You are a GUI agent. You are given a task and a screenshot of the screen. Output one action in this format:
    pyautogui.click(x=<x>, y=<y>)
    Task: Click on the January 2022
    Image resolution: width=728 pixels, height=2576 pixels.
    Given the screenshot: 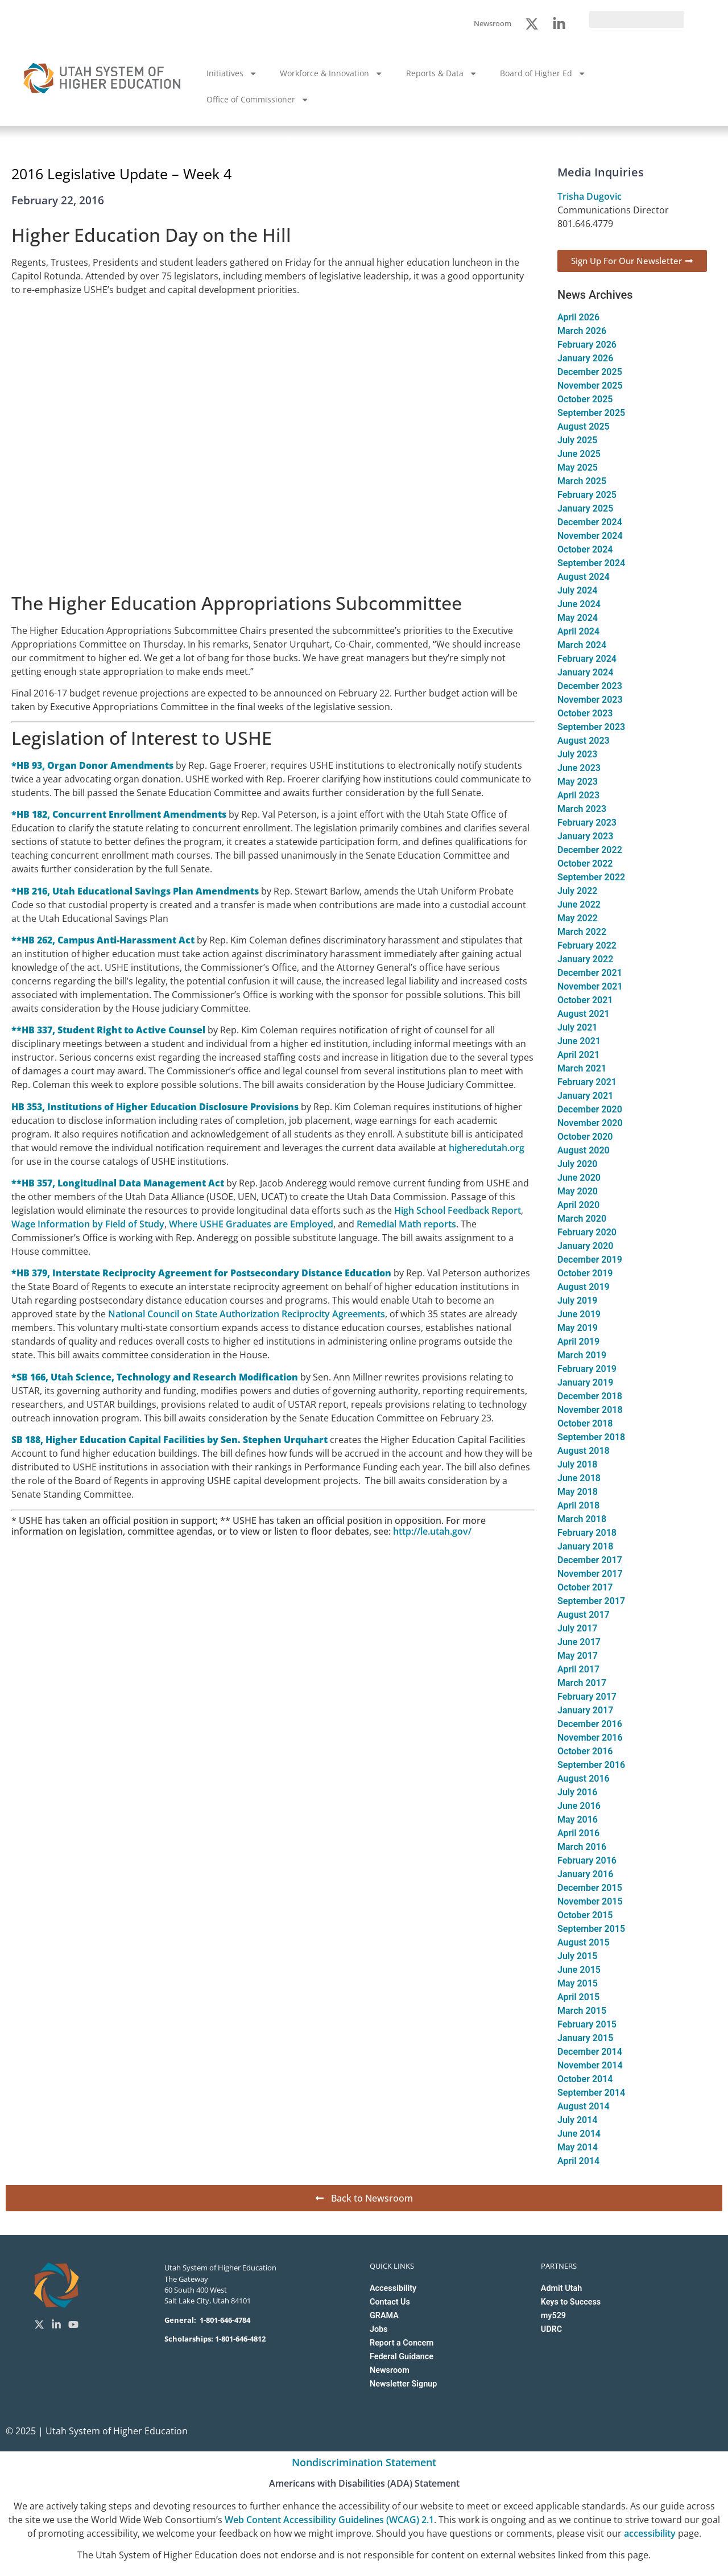 What is the action you would take?
    pyautogui.click(x=585, y=959)
    